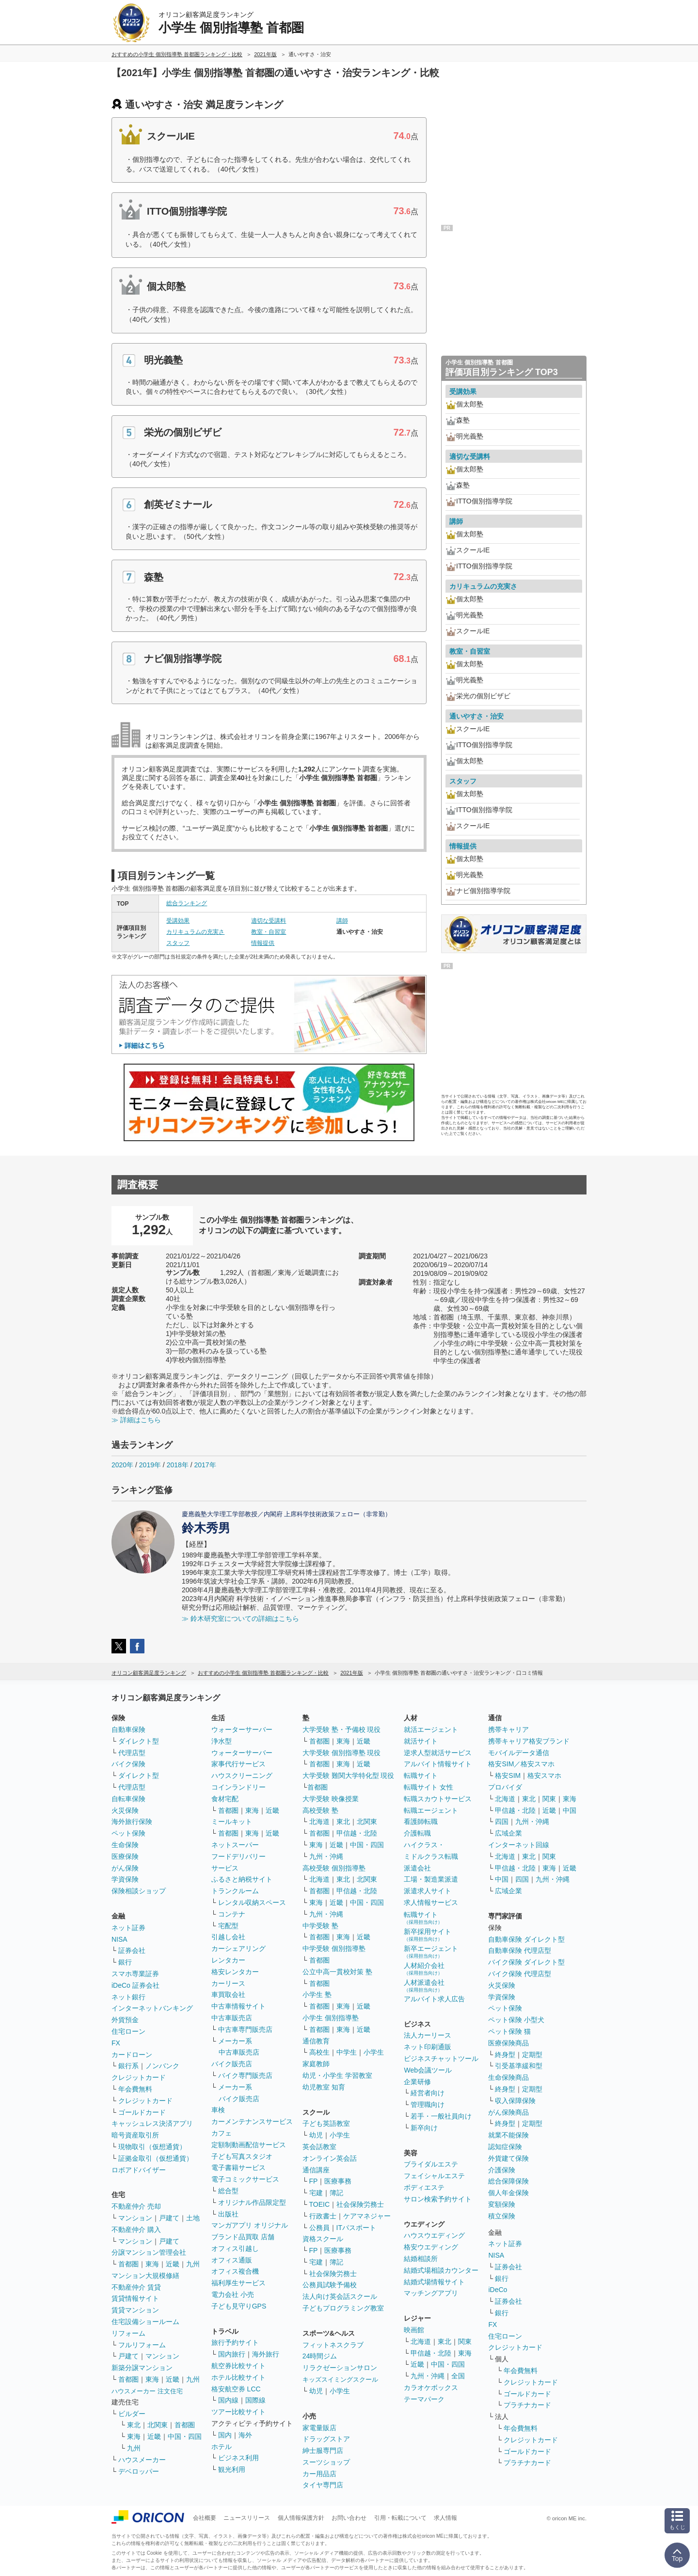 This screenshot has height=2576, width=698. I want to click on 家事代行サービス, so click(238, 1764).